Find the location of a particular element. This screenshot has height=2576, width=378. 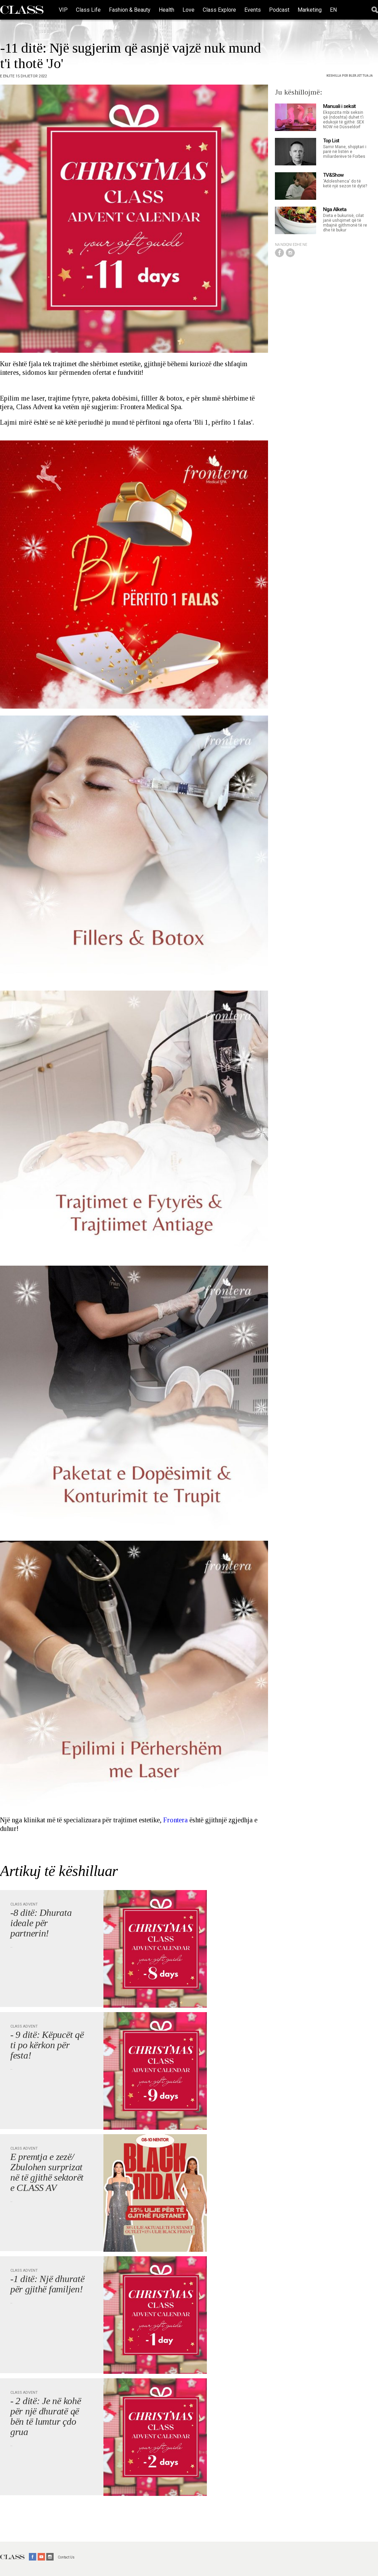

EN is located at coordinates (333, 10).